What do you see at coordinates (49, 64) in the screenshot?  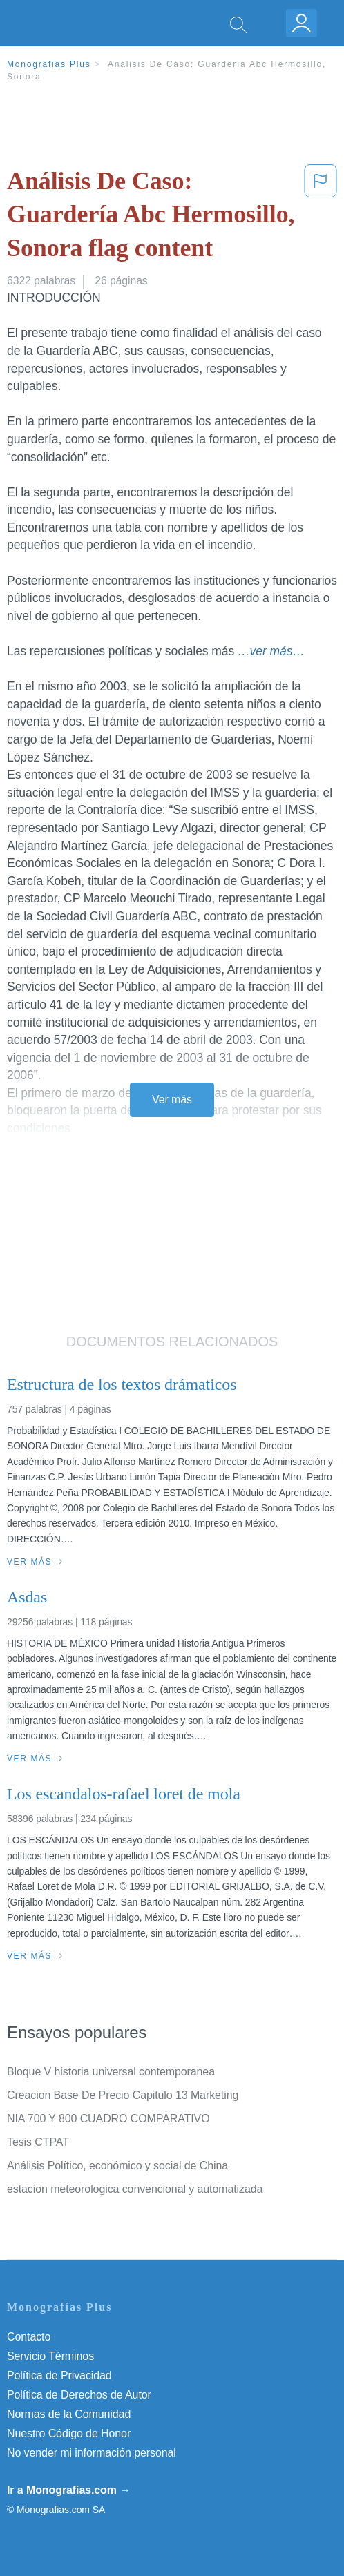 I see `Monografias Plus` at bounding box center [49, 64].